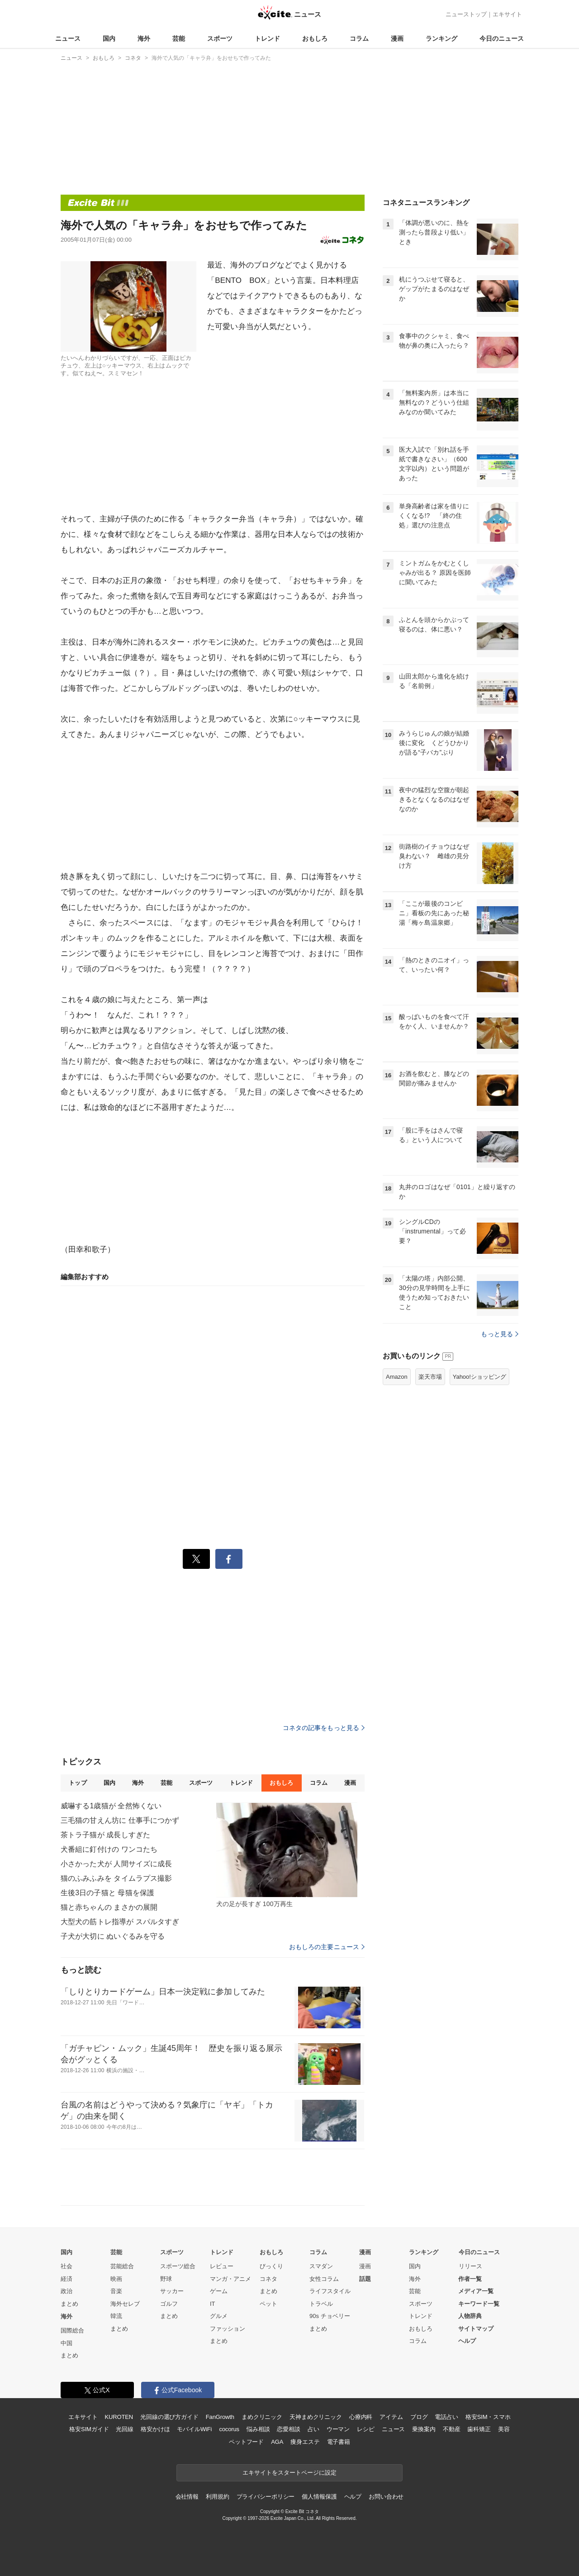 This screenshot has height=2576, width=579. Describe the element at coordinates (68, 38) in the screenshot. I see `ニュース` at that location.